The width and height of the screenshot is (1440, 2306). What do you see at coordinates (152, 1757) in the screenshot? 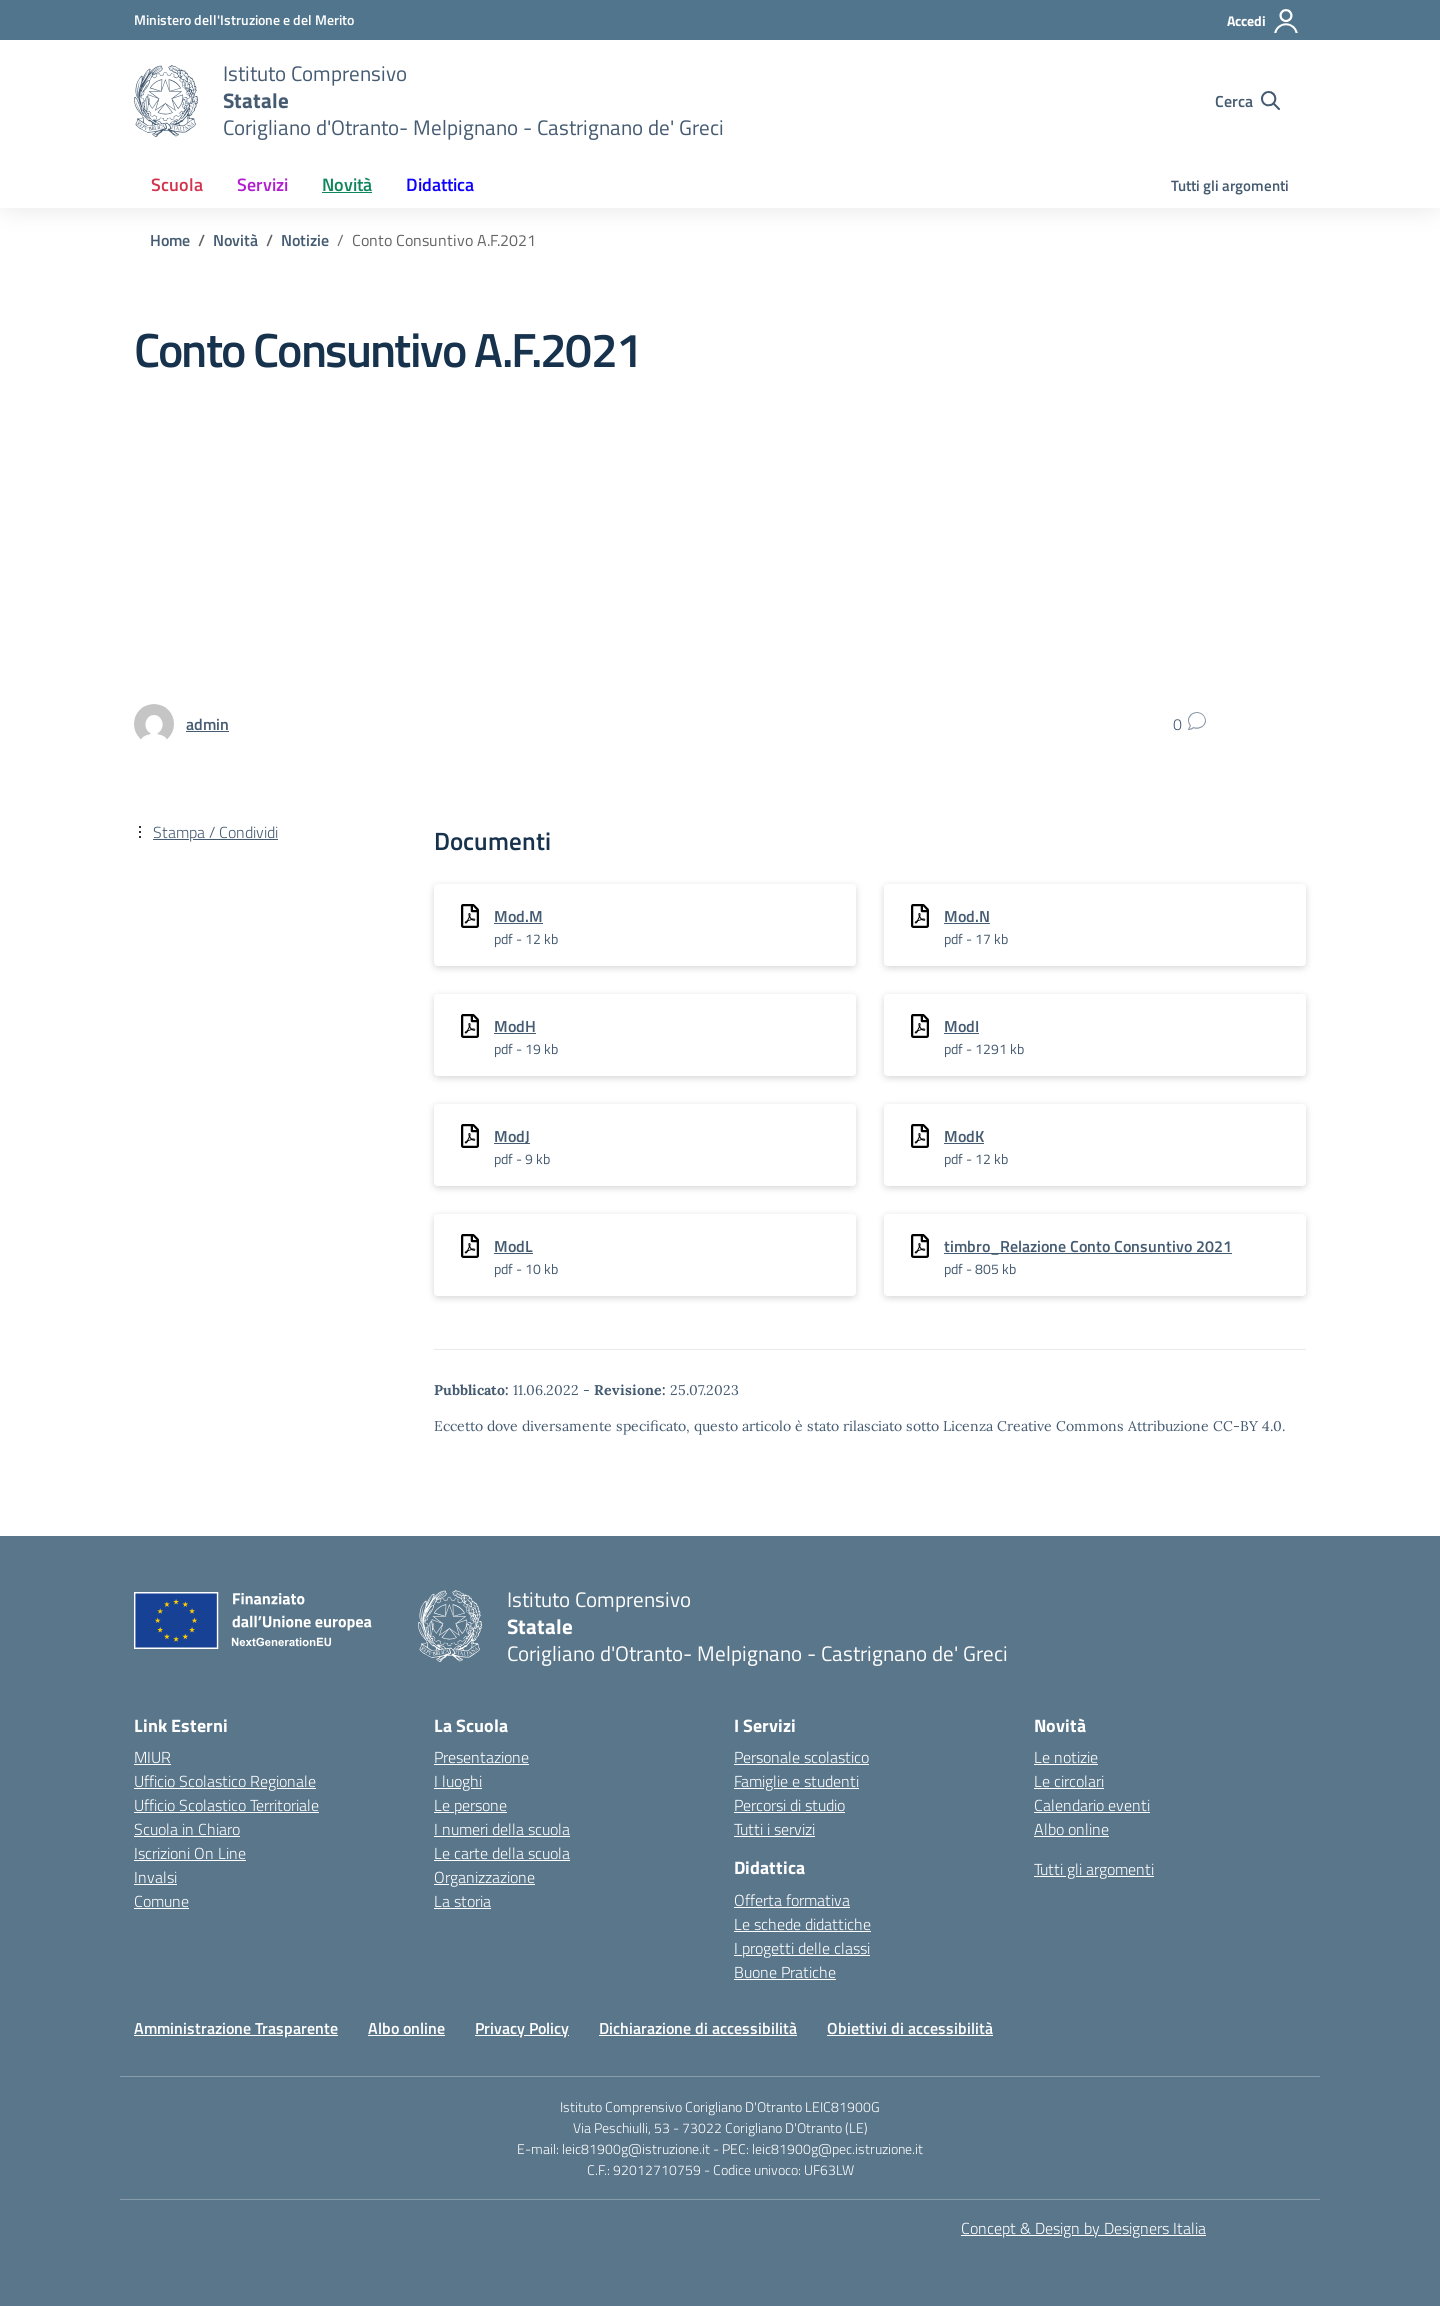
I see `MIUR [Ministero dell’Istruzione – MIUR – link esterno – apertura nuova scheda]` at bounding box center [152, 1757].